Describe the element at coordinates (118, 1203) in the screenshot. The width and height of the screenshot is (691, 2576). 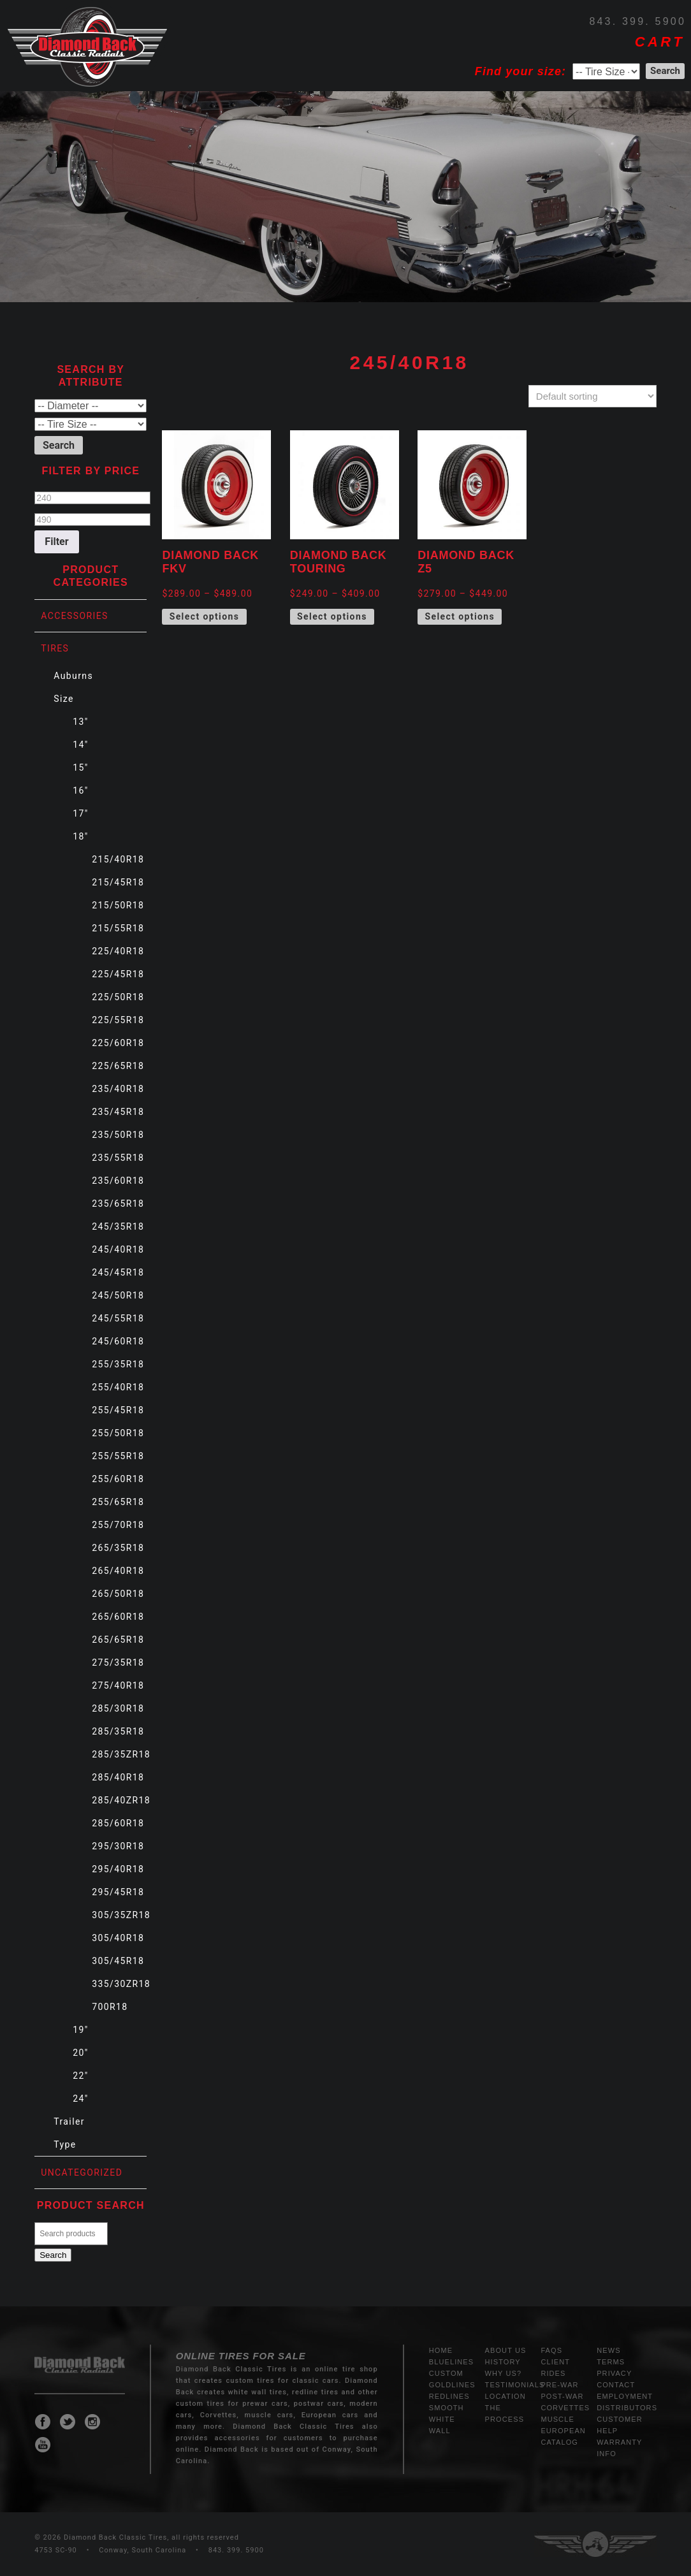
I see `235/65R18` at that location.